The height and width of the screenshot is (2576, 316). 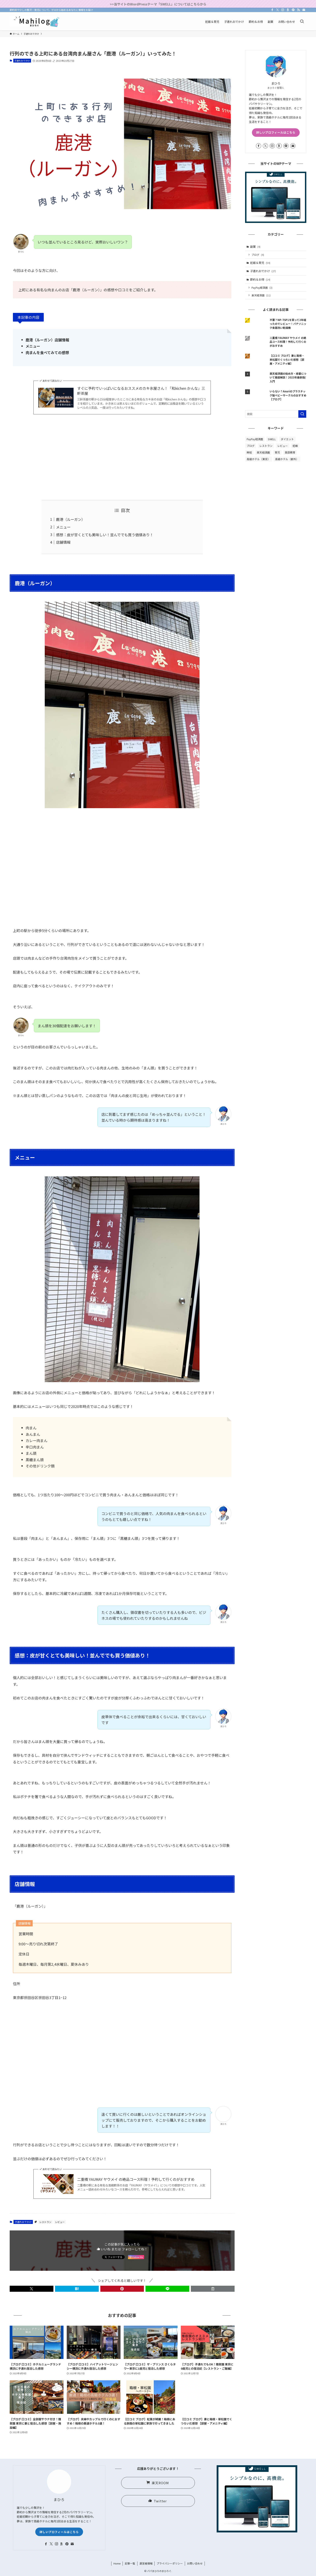 I want to click on すぐに予約でいっぱいになるおススメのカキ氷屋さん！「和kichen かんな」三軒茶屋, so click(x=141, y=391).